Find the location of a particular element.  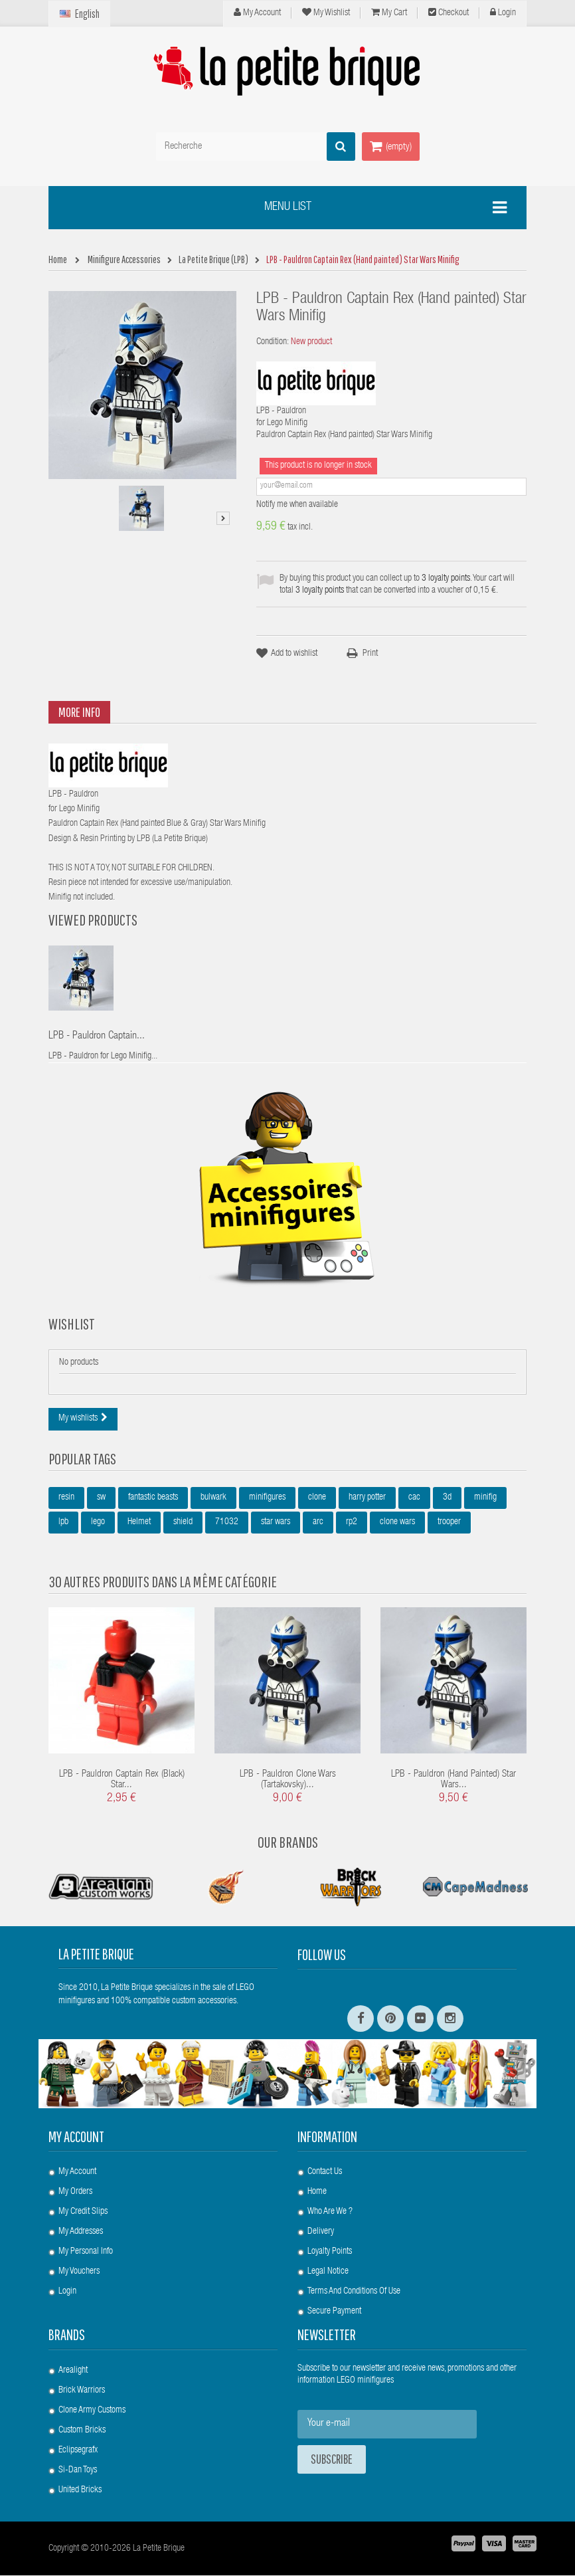

Home is located at coordinates (317, 2192).